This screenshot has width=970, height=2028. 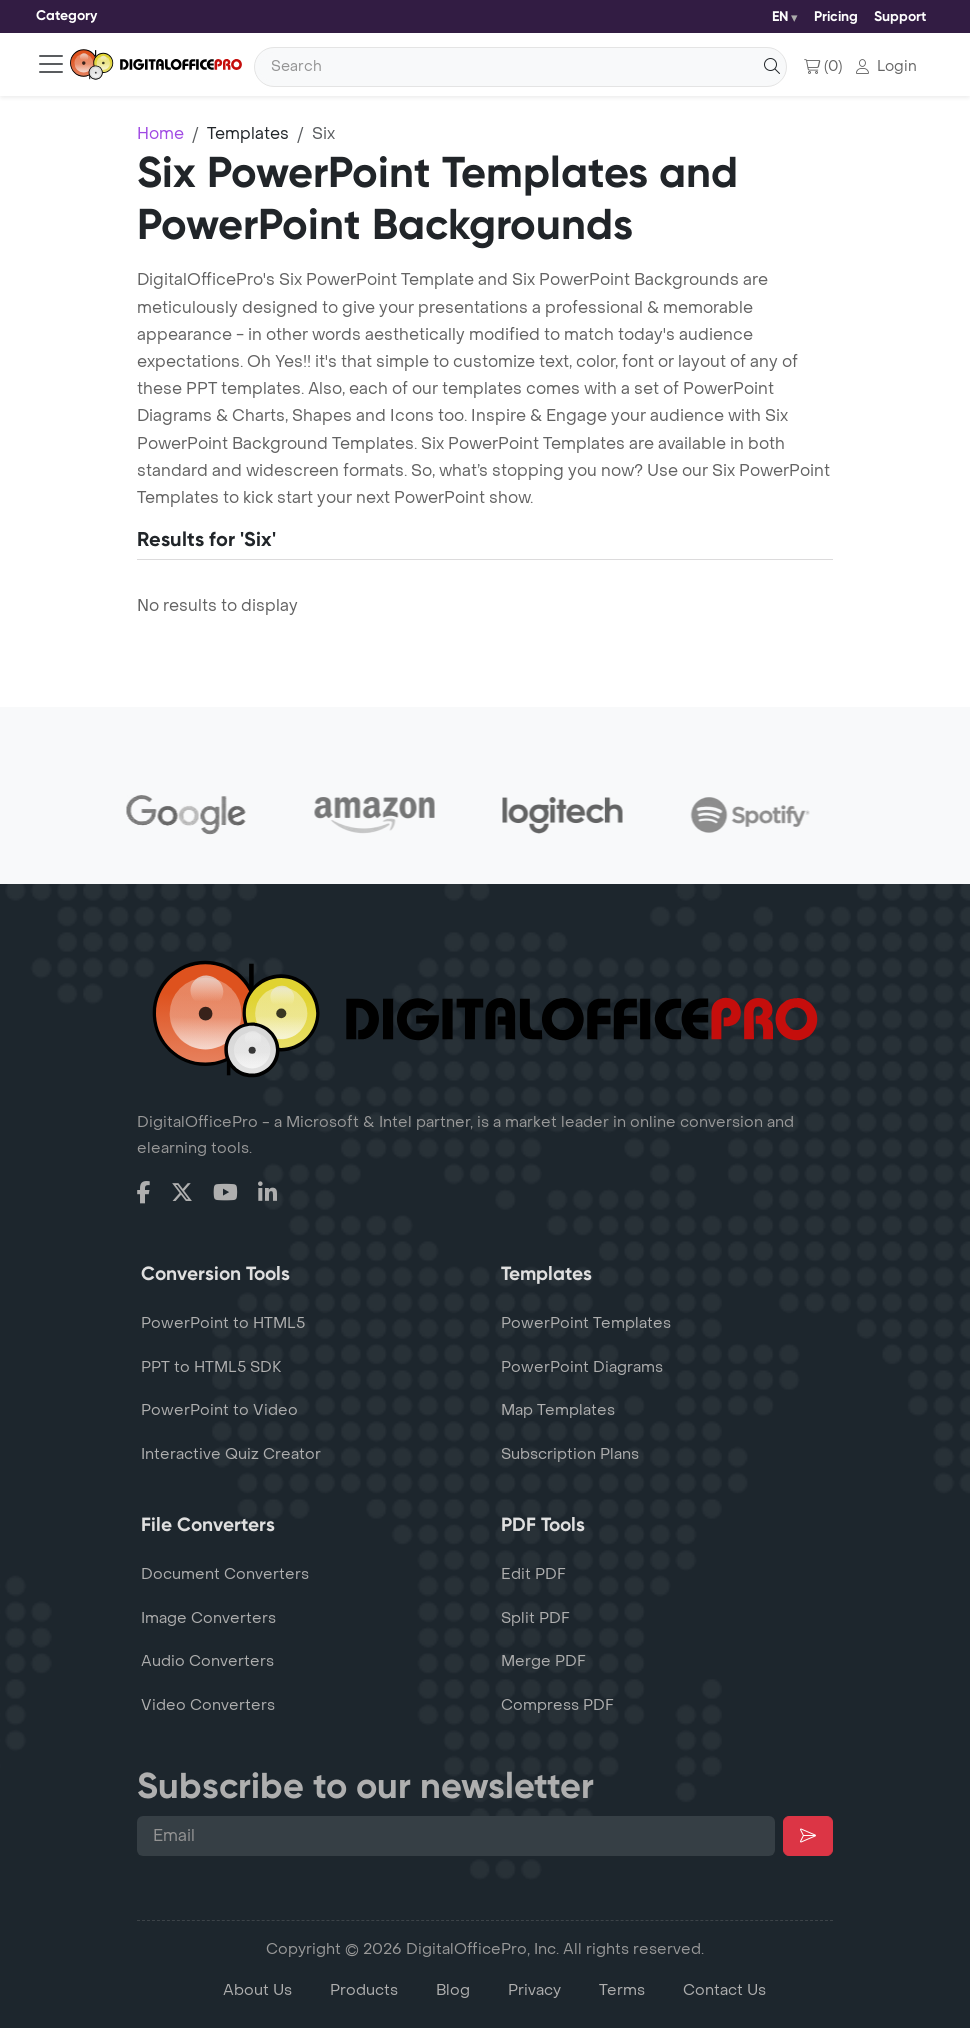 I want to click on [button], so click(x=886, y=67).